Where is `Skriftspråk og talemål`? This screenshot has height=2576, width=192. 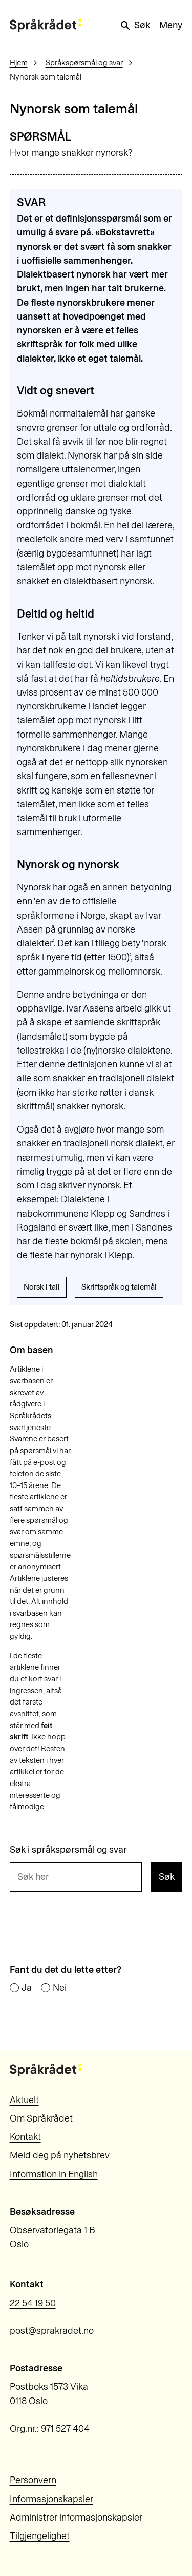
Skriftspråk og talemål is located at coordinates (119, 1287).